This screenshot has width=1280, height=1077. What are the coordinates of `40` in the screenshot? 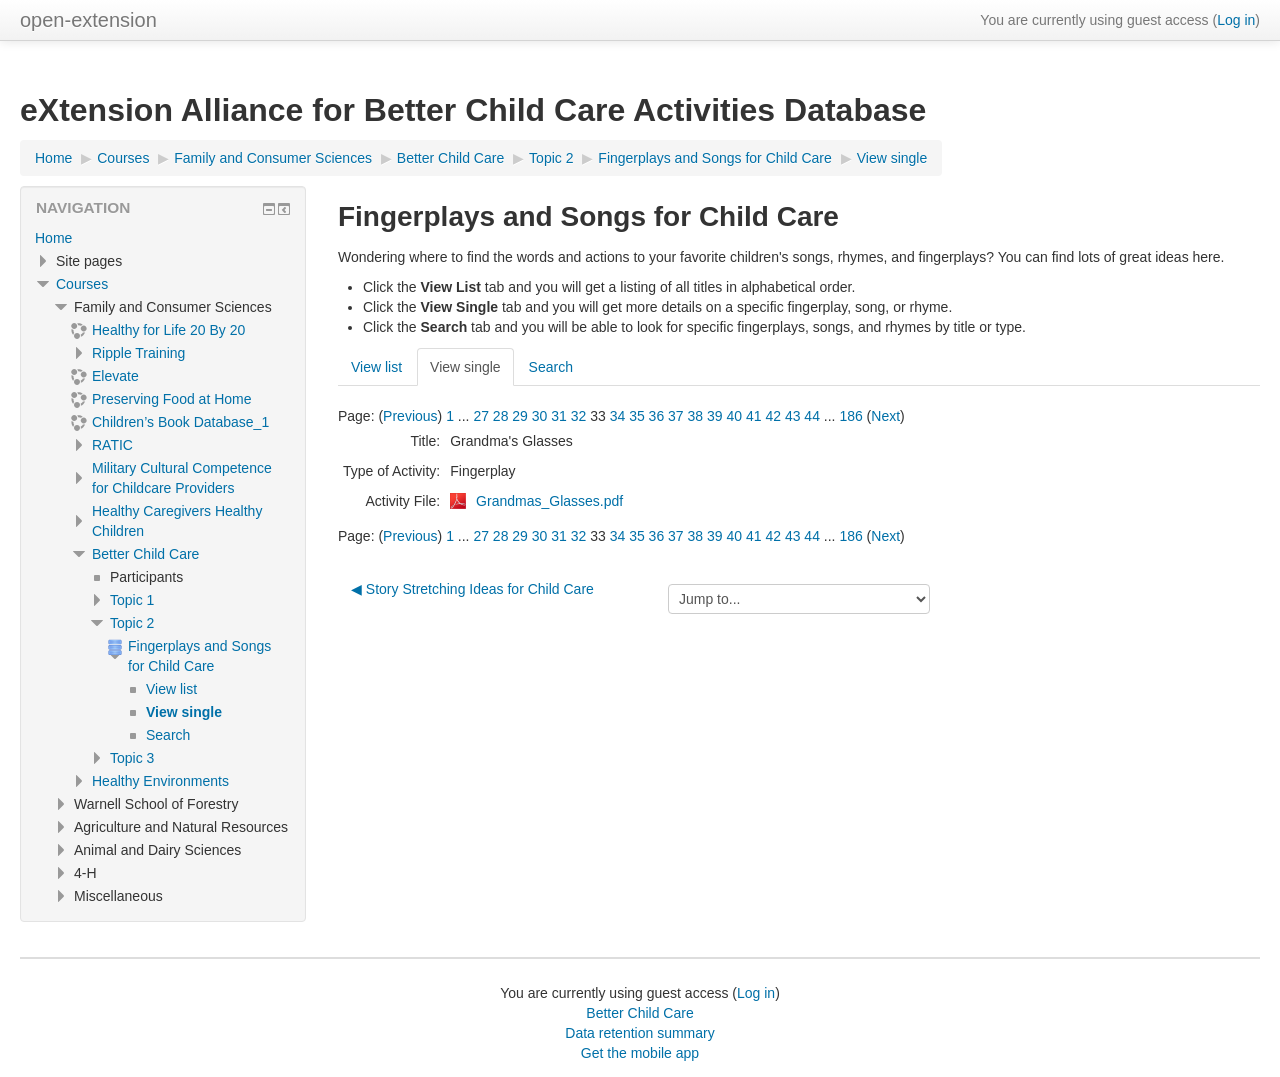 It's located at (734, 416).